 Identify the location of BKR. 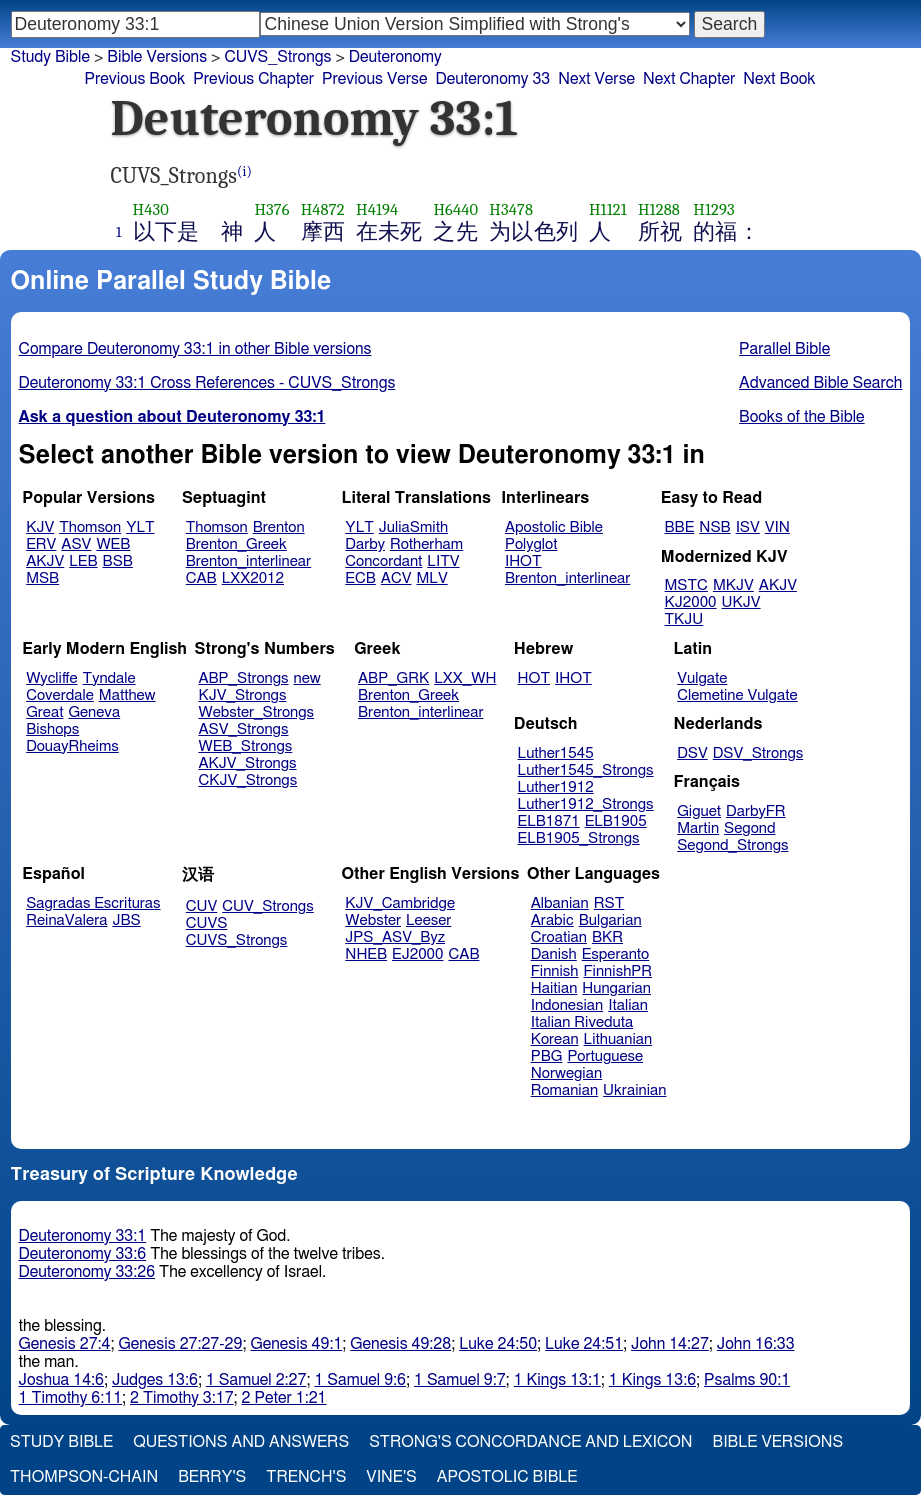
(607, 937).